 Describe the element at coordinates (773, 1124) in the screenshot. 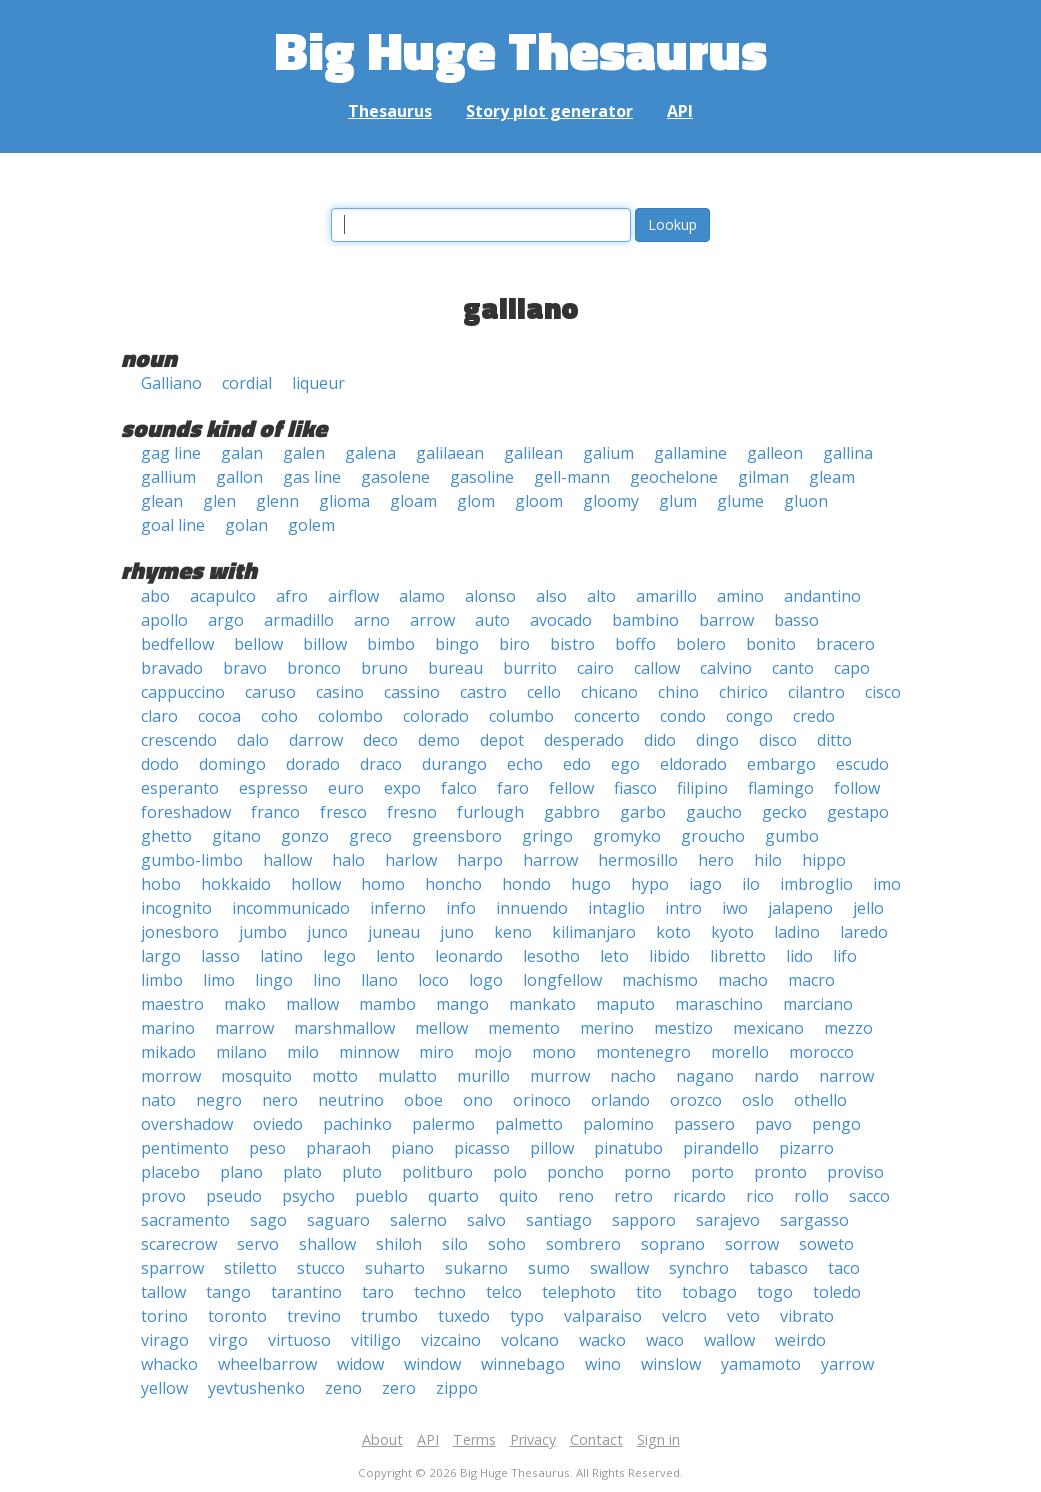

I see `pavo` at that location.